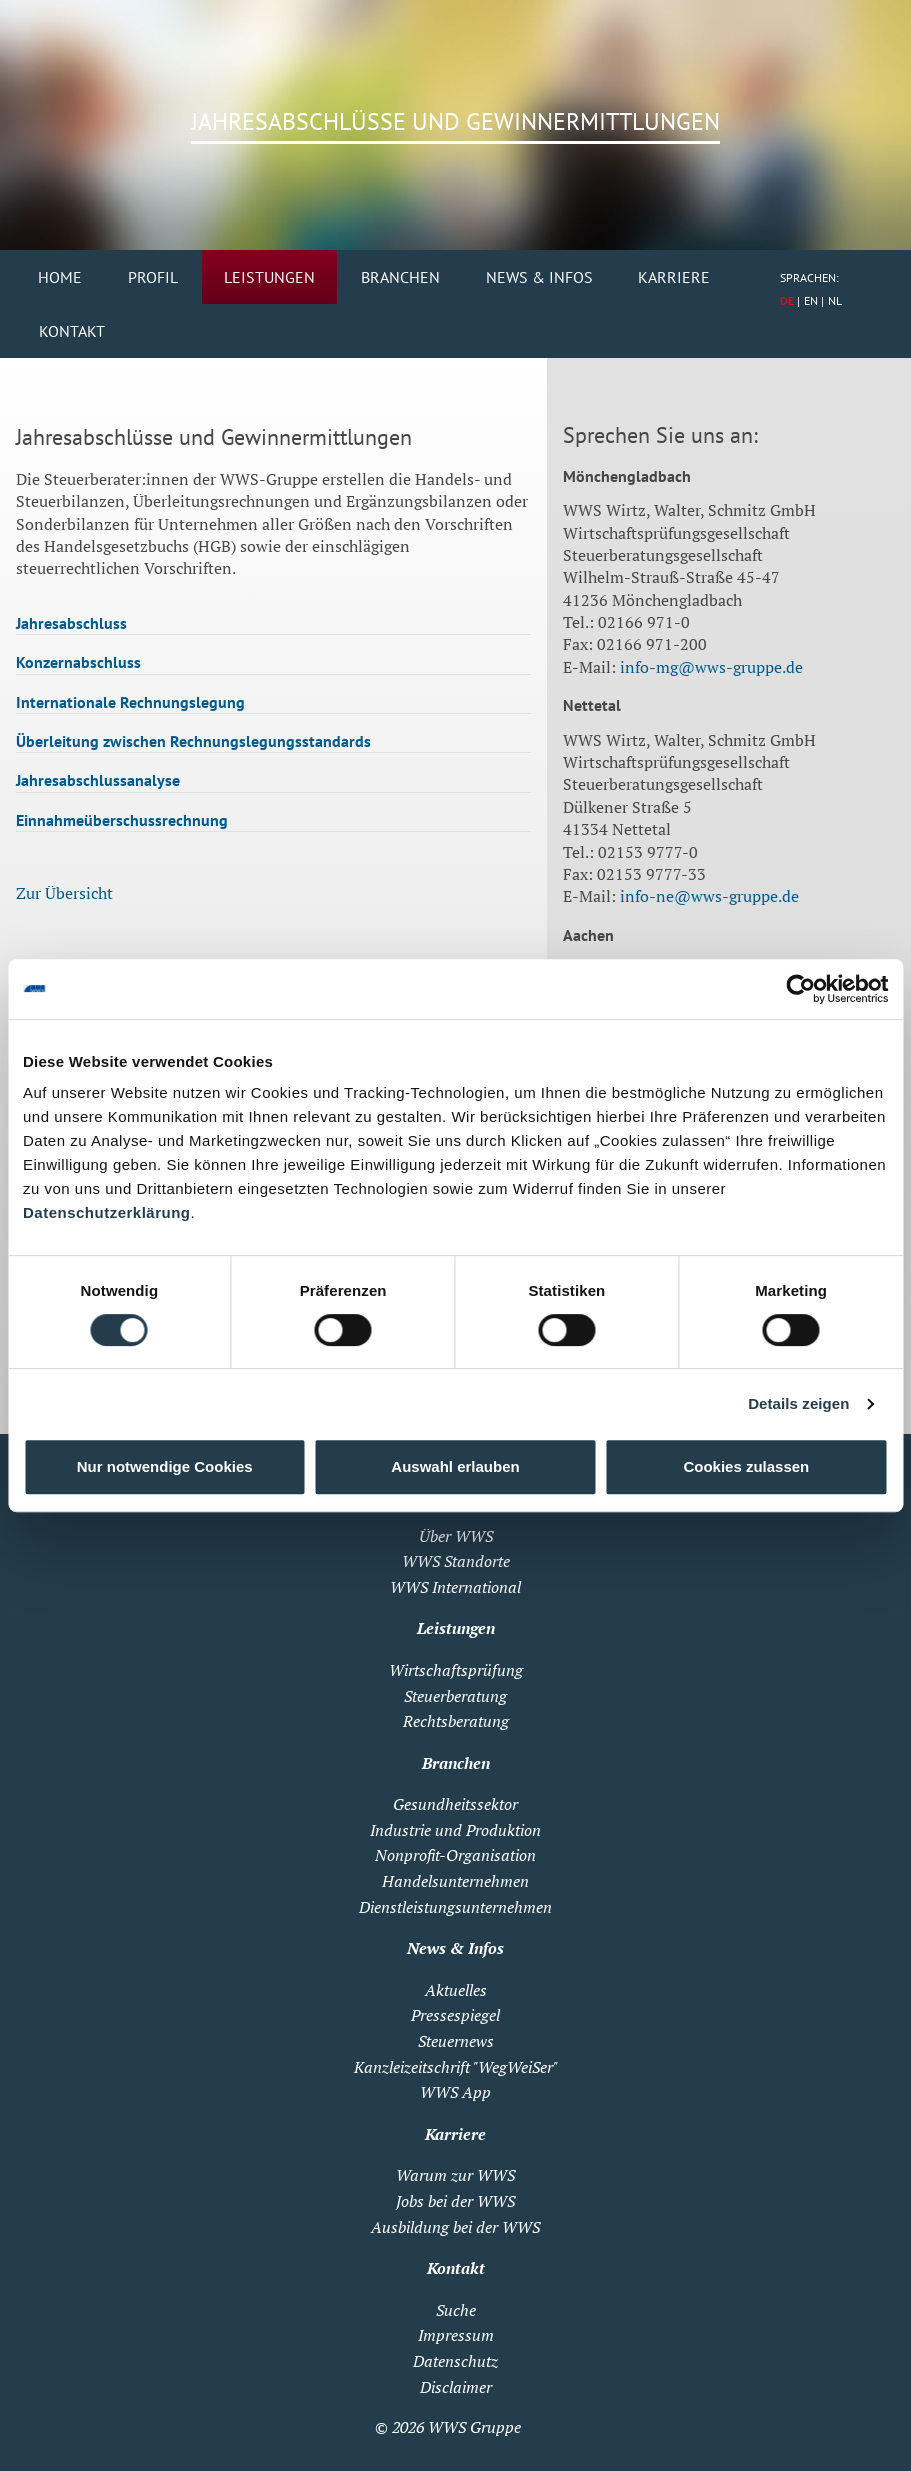  What do you see at coordinates (269, 277) in the screenshot?
I see `Leistungen` at bounding box center [269, 277].